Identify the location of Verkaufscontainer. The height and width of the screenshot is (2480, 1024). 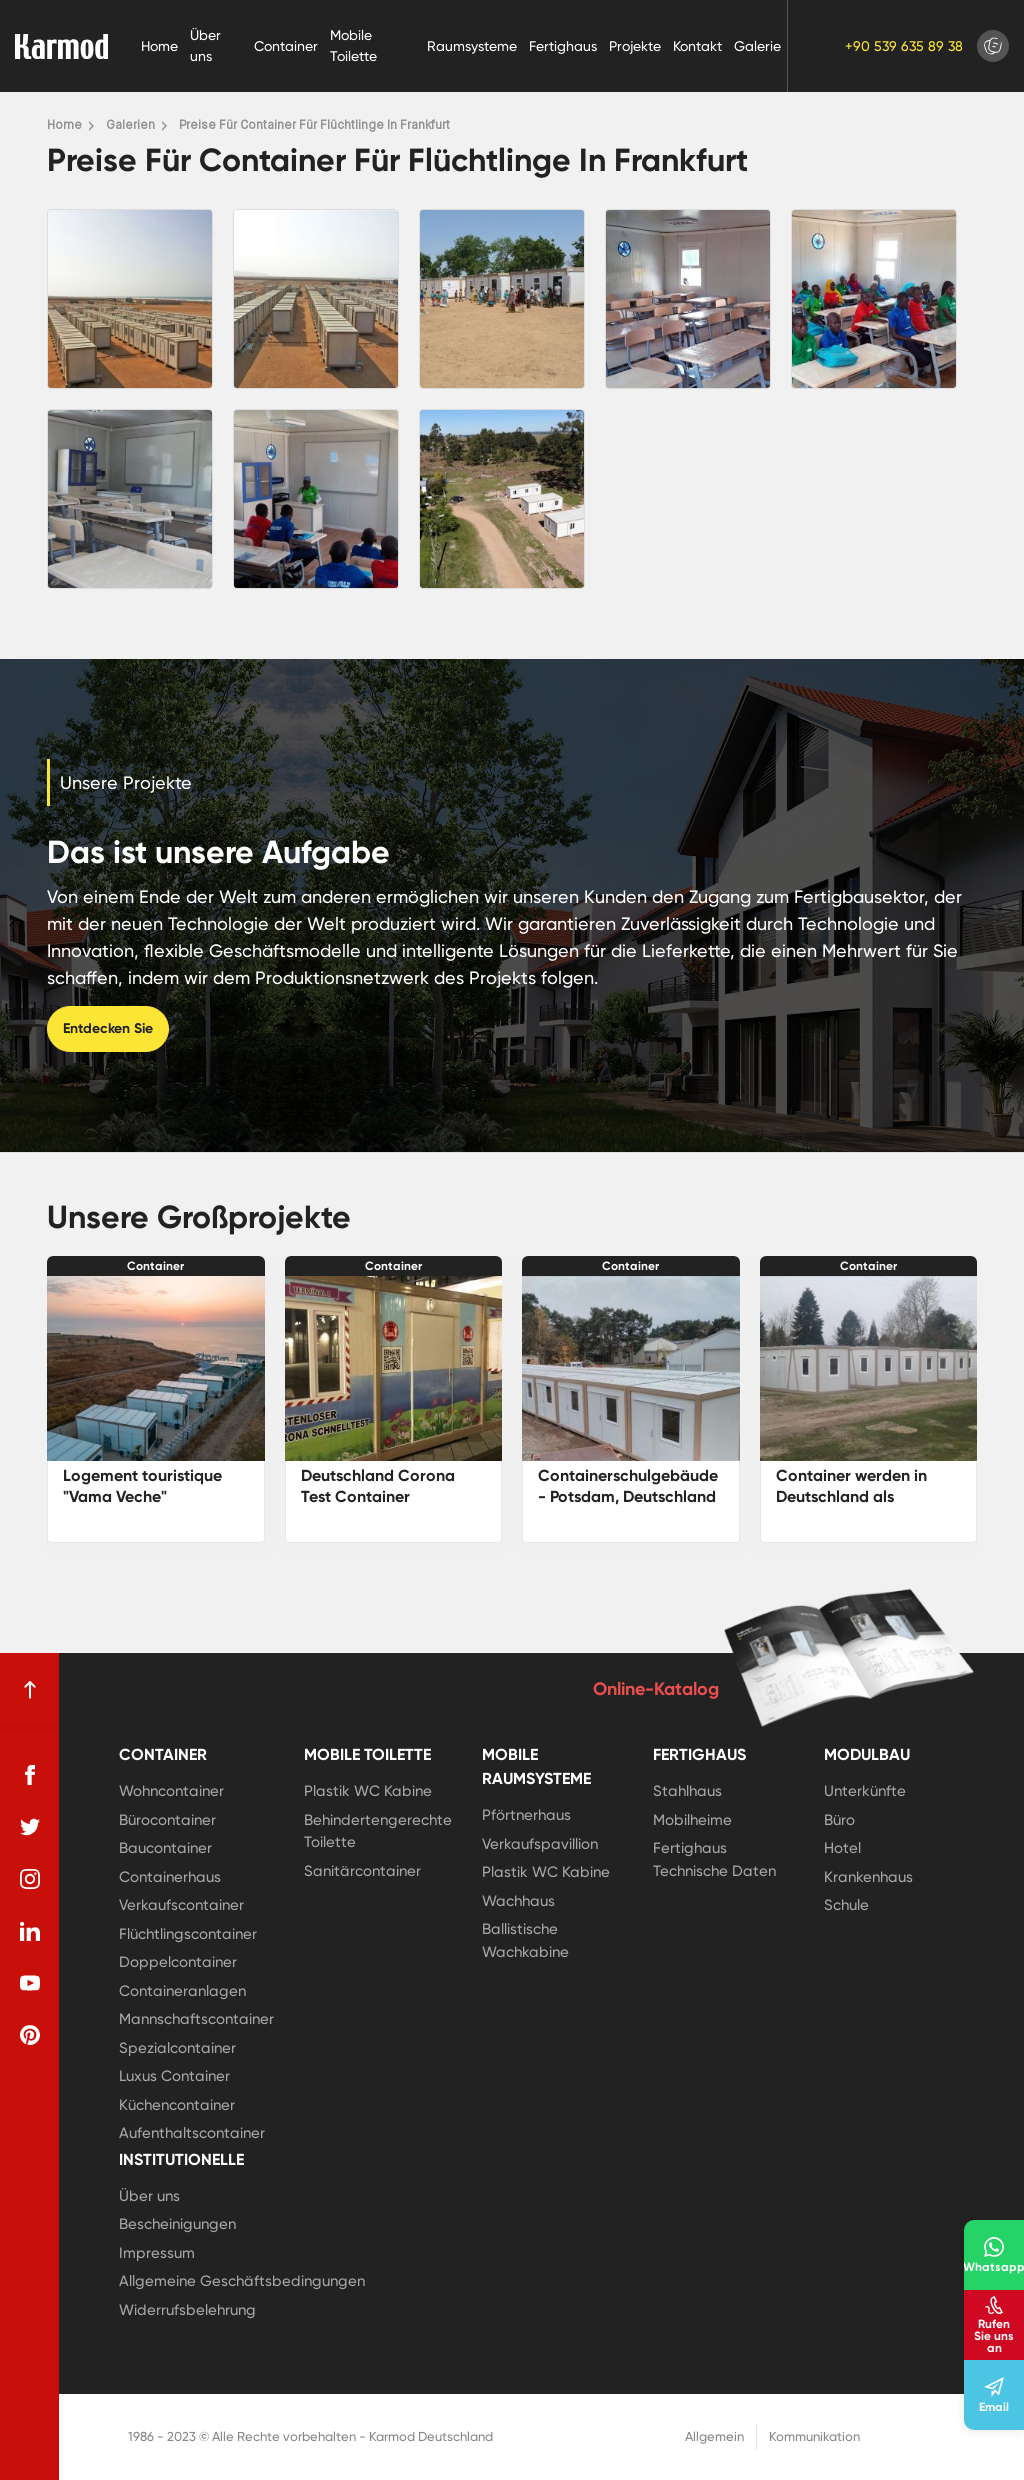
(181, 1905).